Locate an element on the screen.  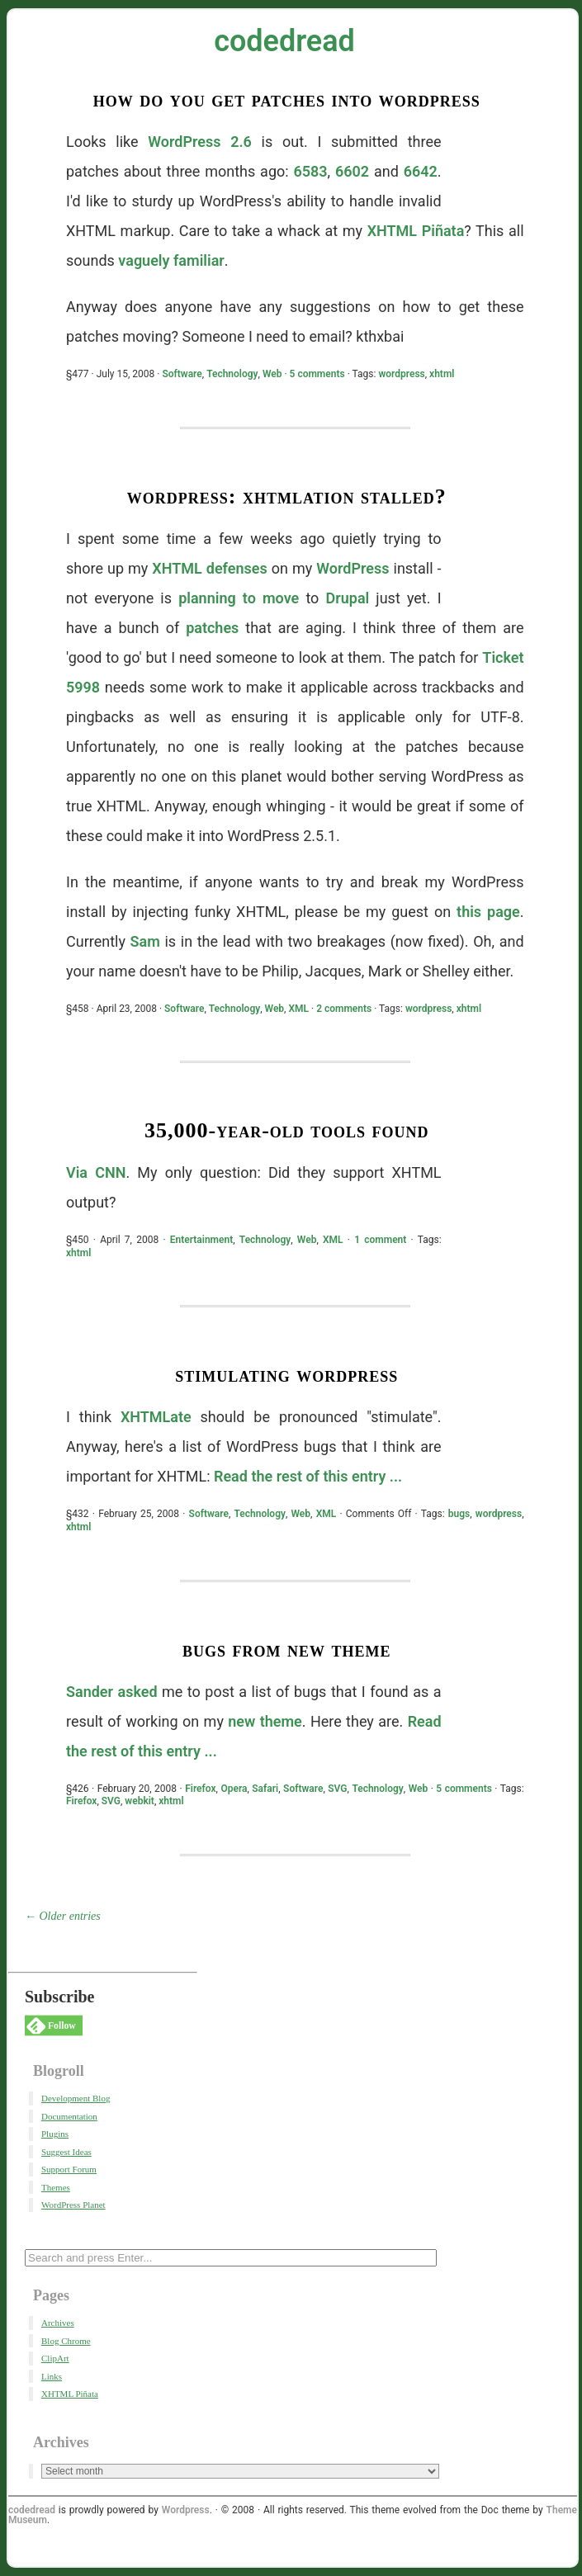
XHTML Piñata is located at coordinates (416, 230).